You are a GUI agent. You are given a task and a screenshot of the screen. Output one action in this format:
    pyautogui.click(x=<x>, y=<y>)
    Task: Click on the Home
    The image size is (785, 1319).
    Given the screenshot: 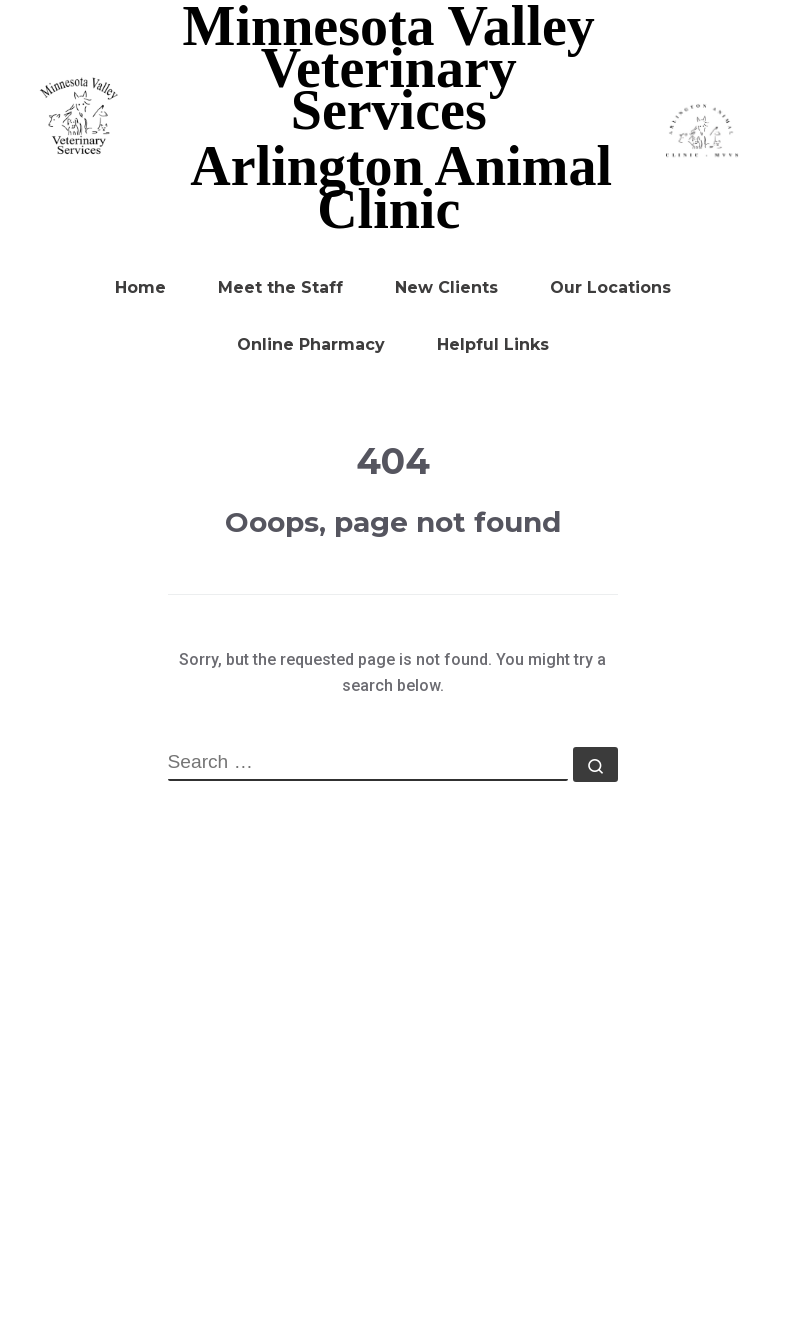 What is the action you would take?
    pyautogui.click(x=140, y=287)
    